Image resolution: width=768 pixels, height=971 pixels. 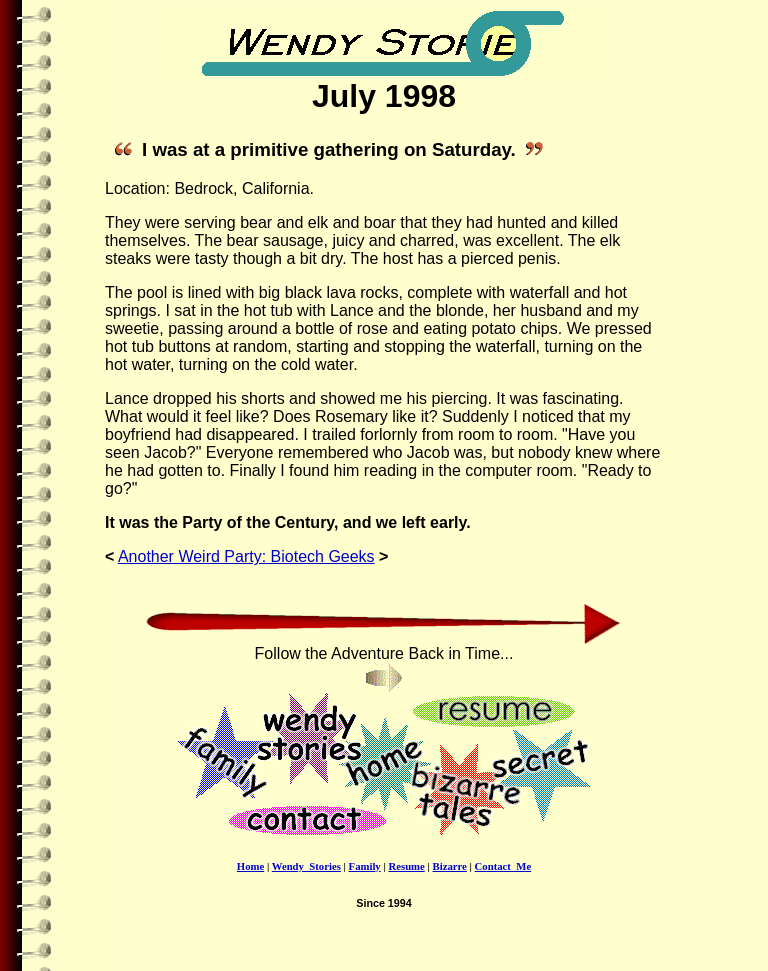 I want to click on Another Weird Party: Biotech Geeks, so click(x=246, y=556).